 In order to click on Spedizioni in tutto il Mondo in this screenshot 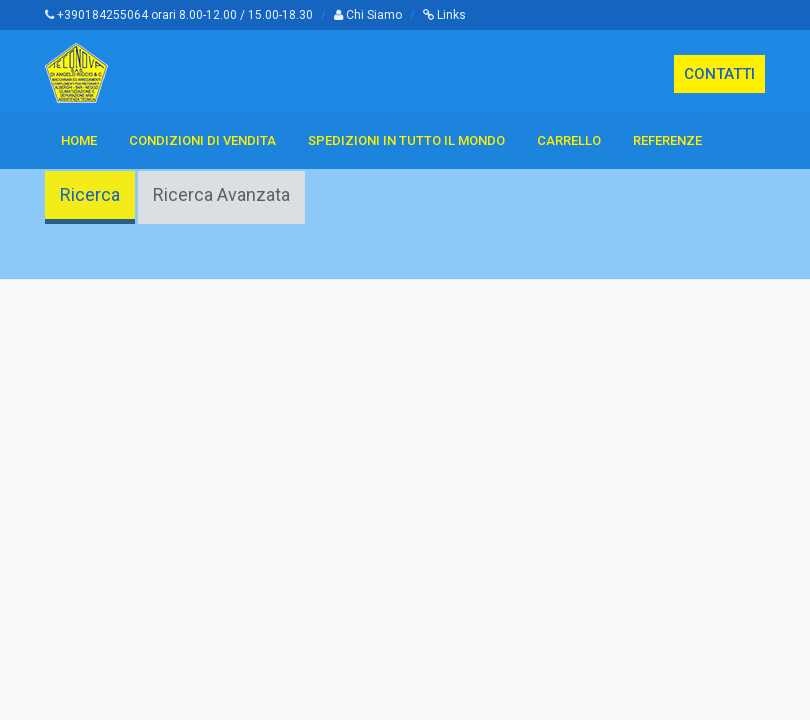, I will do `click(406, 140)`.